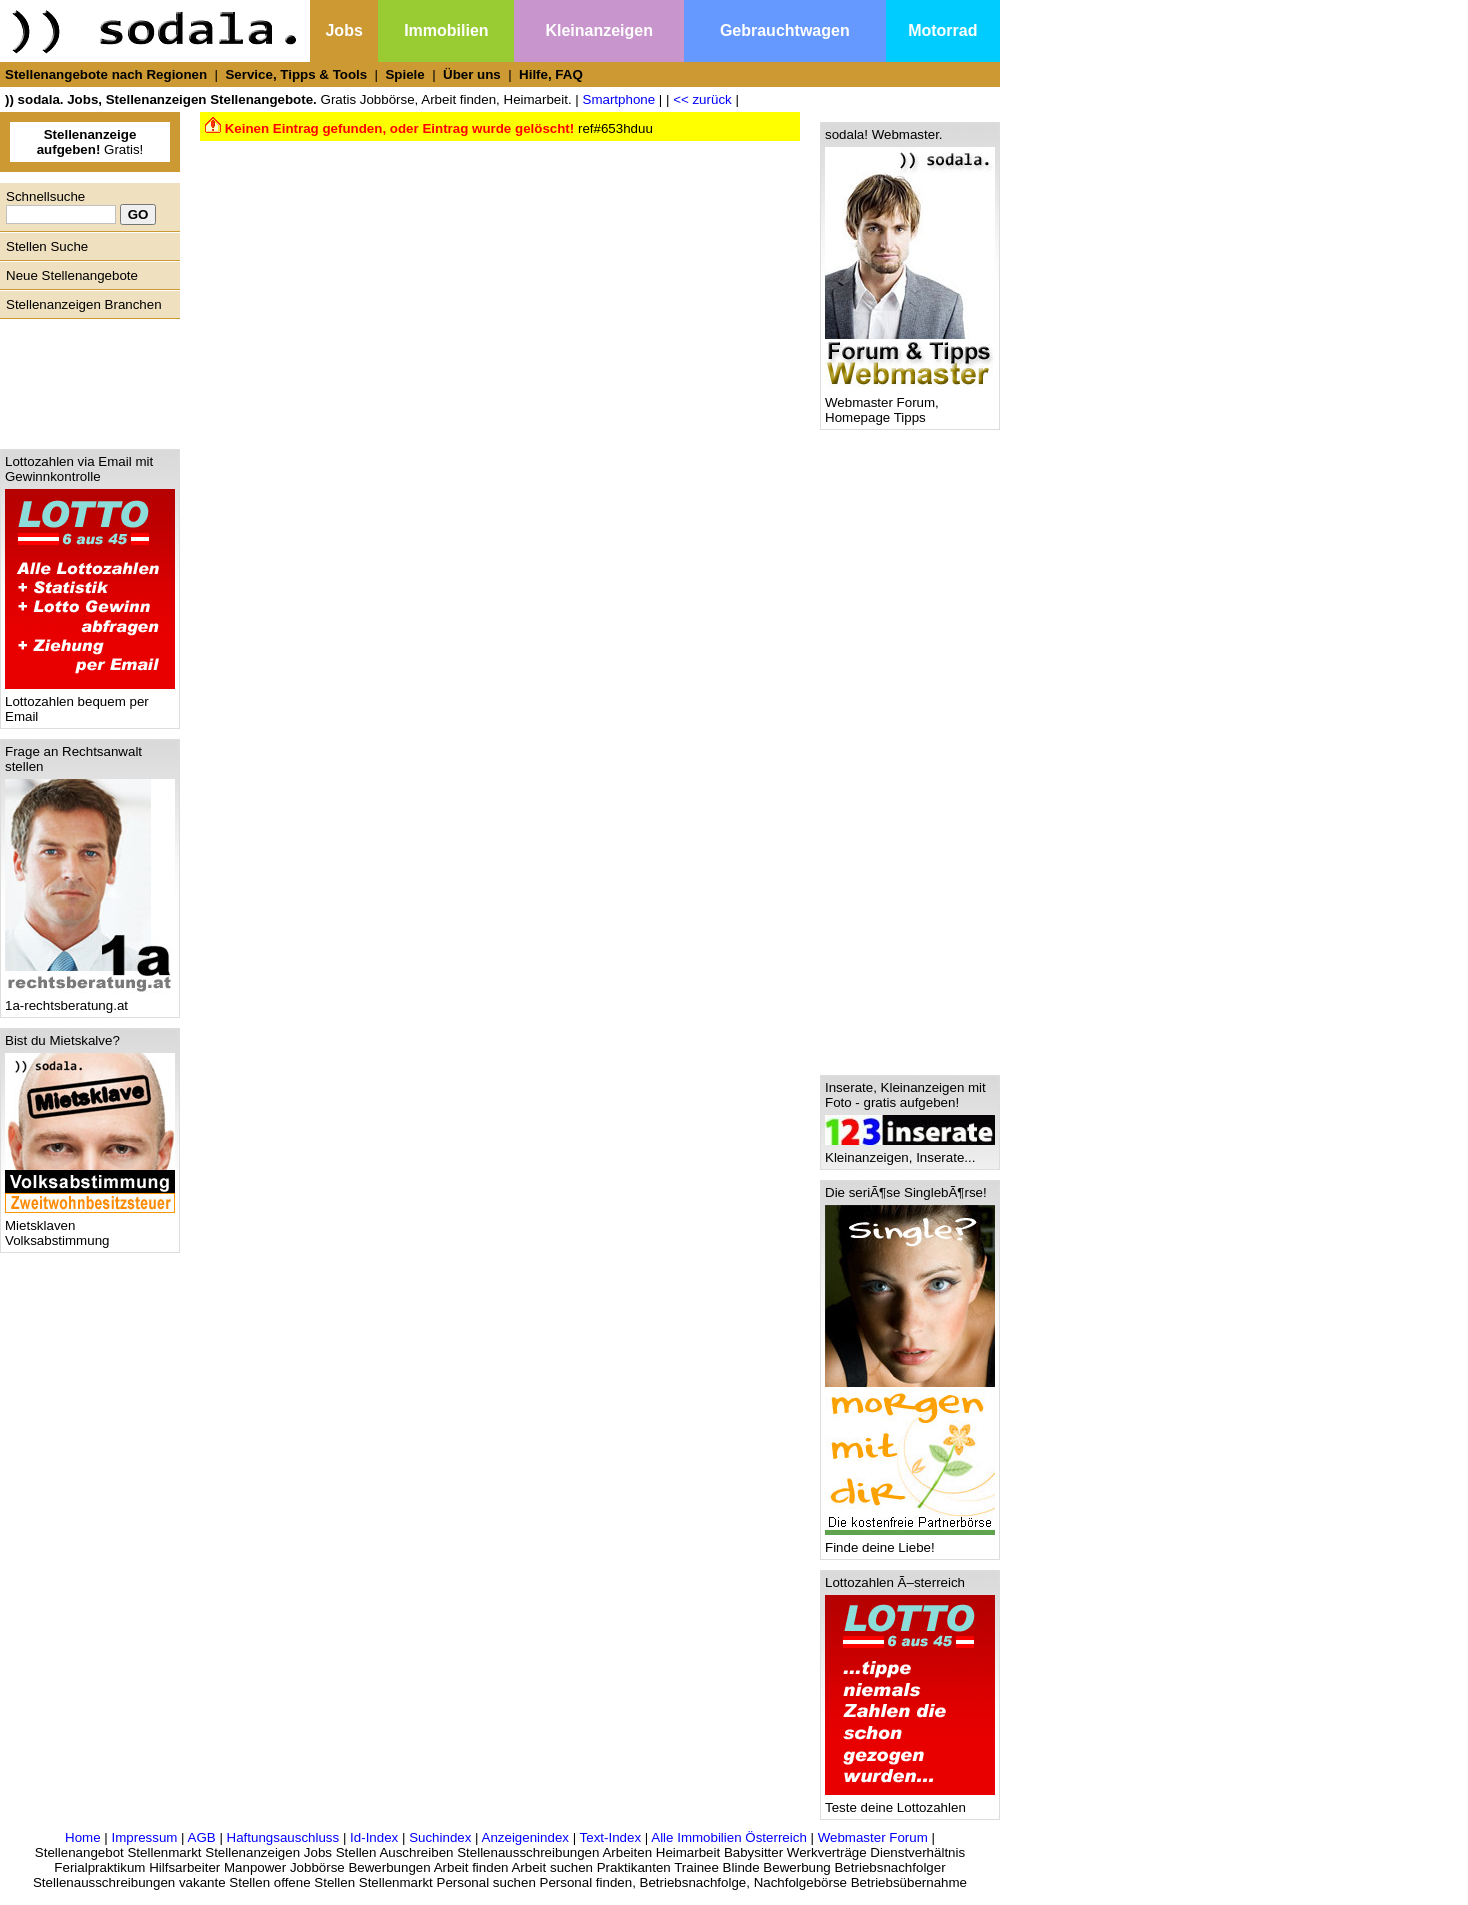 The height and width of the screenshot is (1905, 1468). I want to click on Stellenanzeigen Branchen, so click(84, 304).